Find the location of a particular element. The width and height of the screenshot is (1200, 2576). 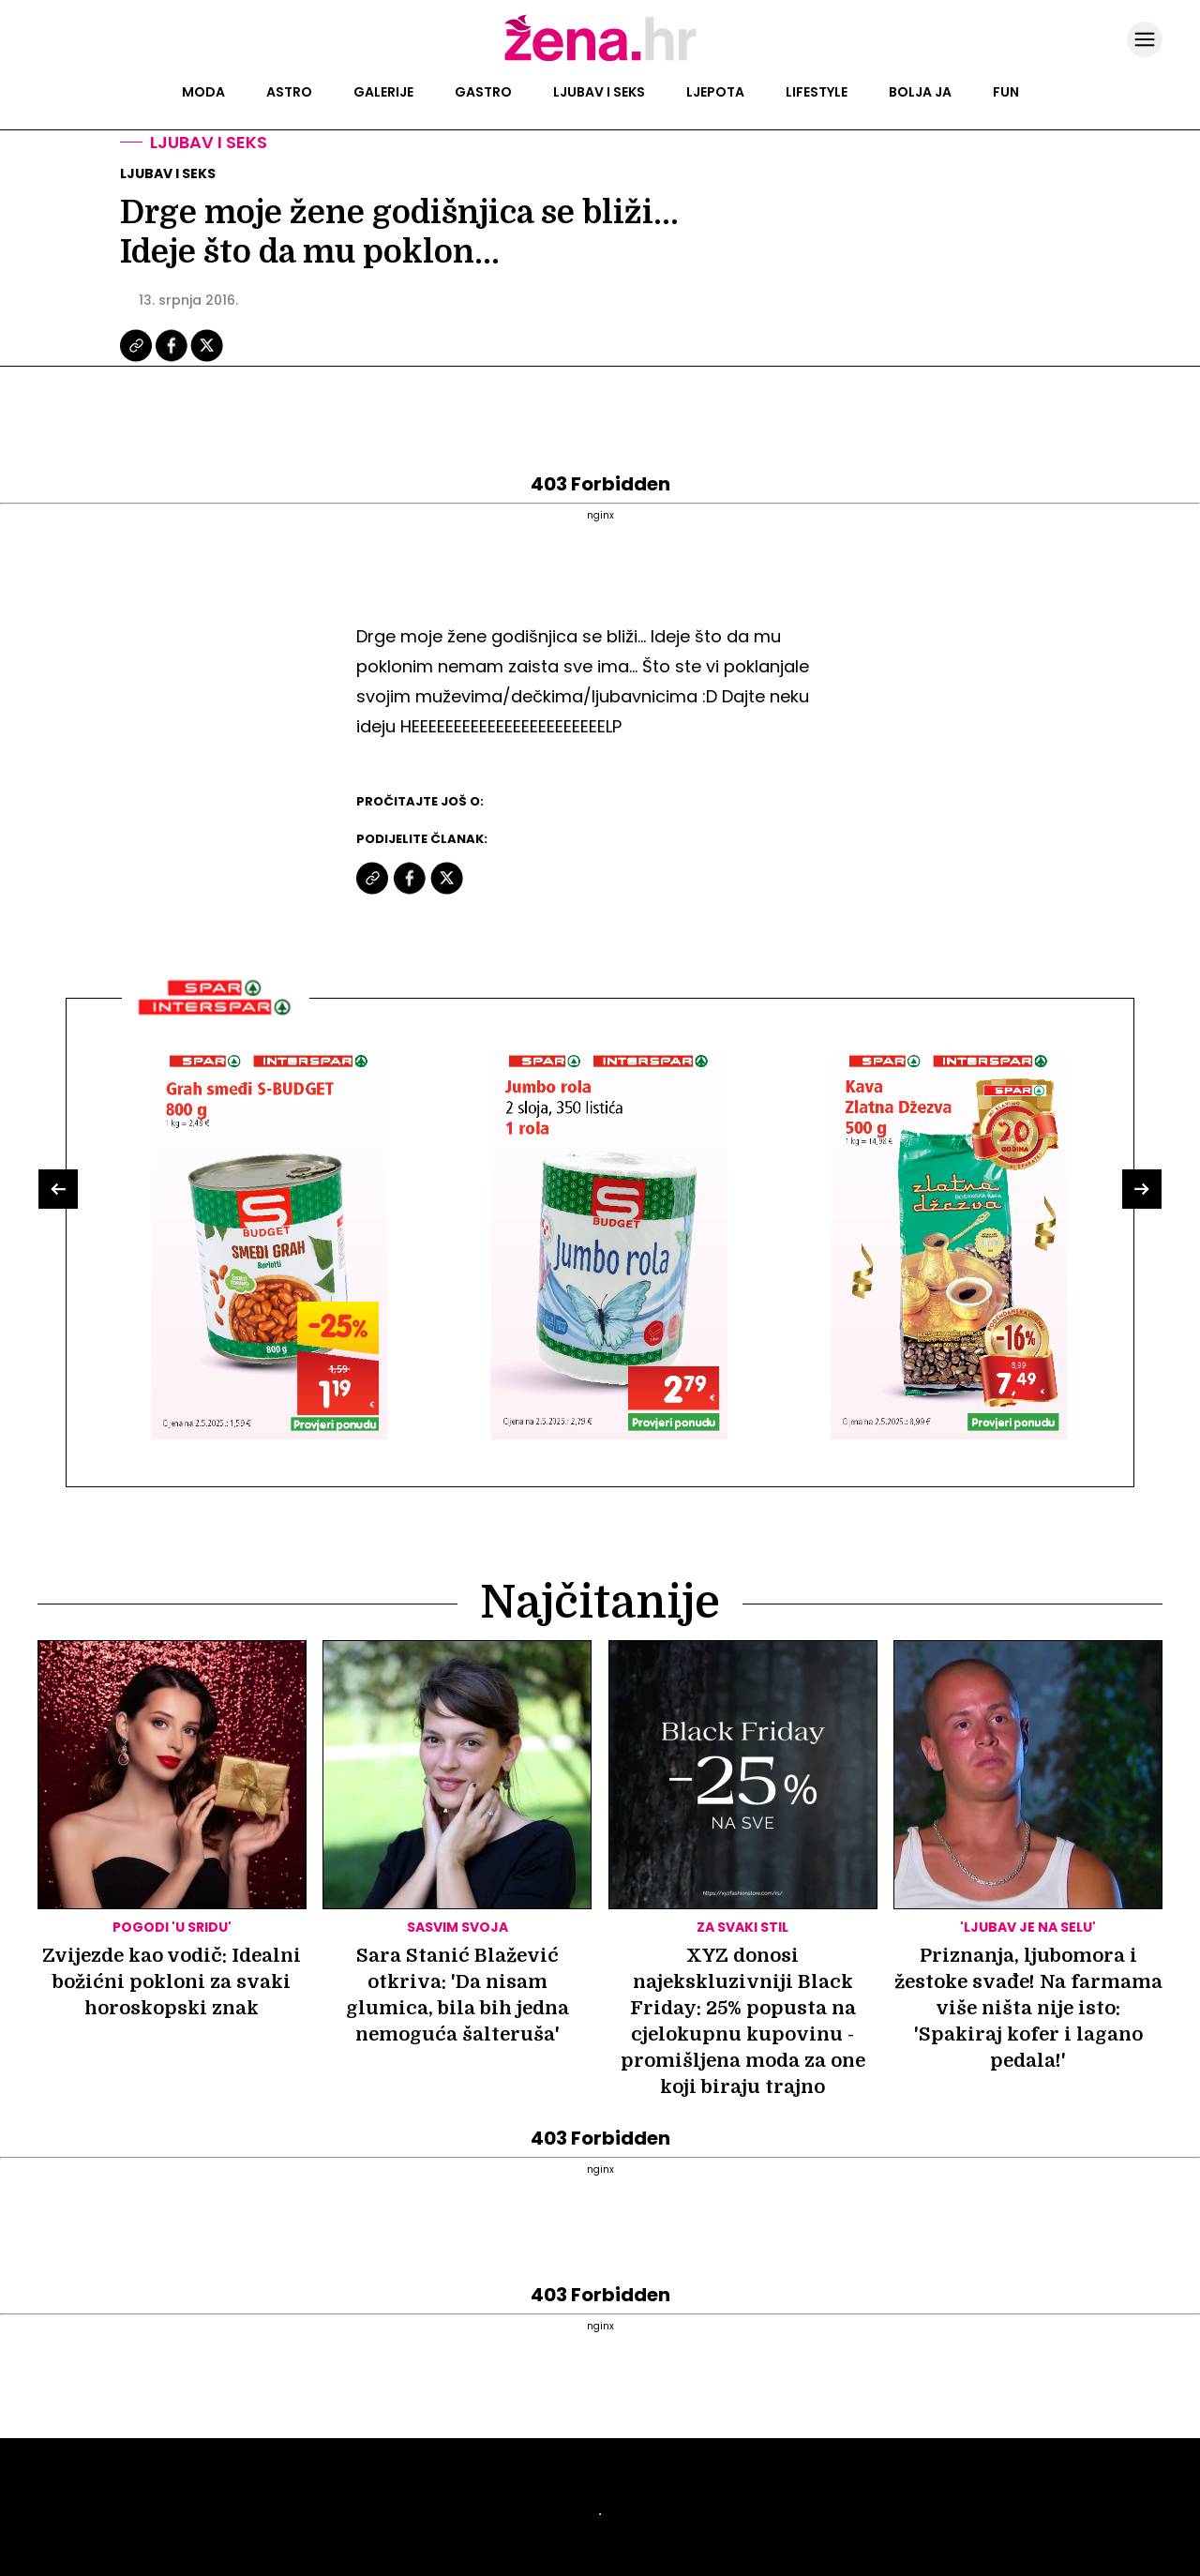

Lifestyle is located at coordinates (817, 92).